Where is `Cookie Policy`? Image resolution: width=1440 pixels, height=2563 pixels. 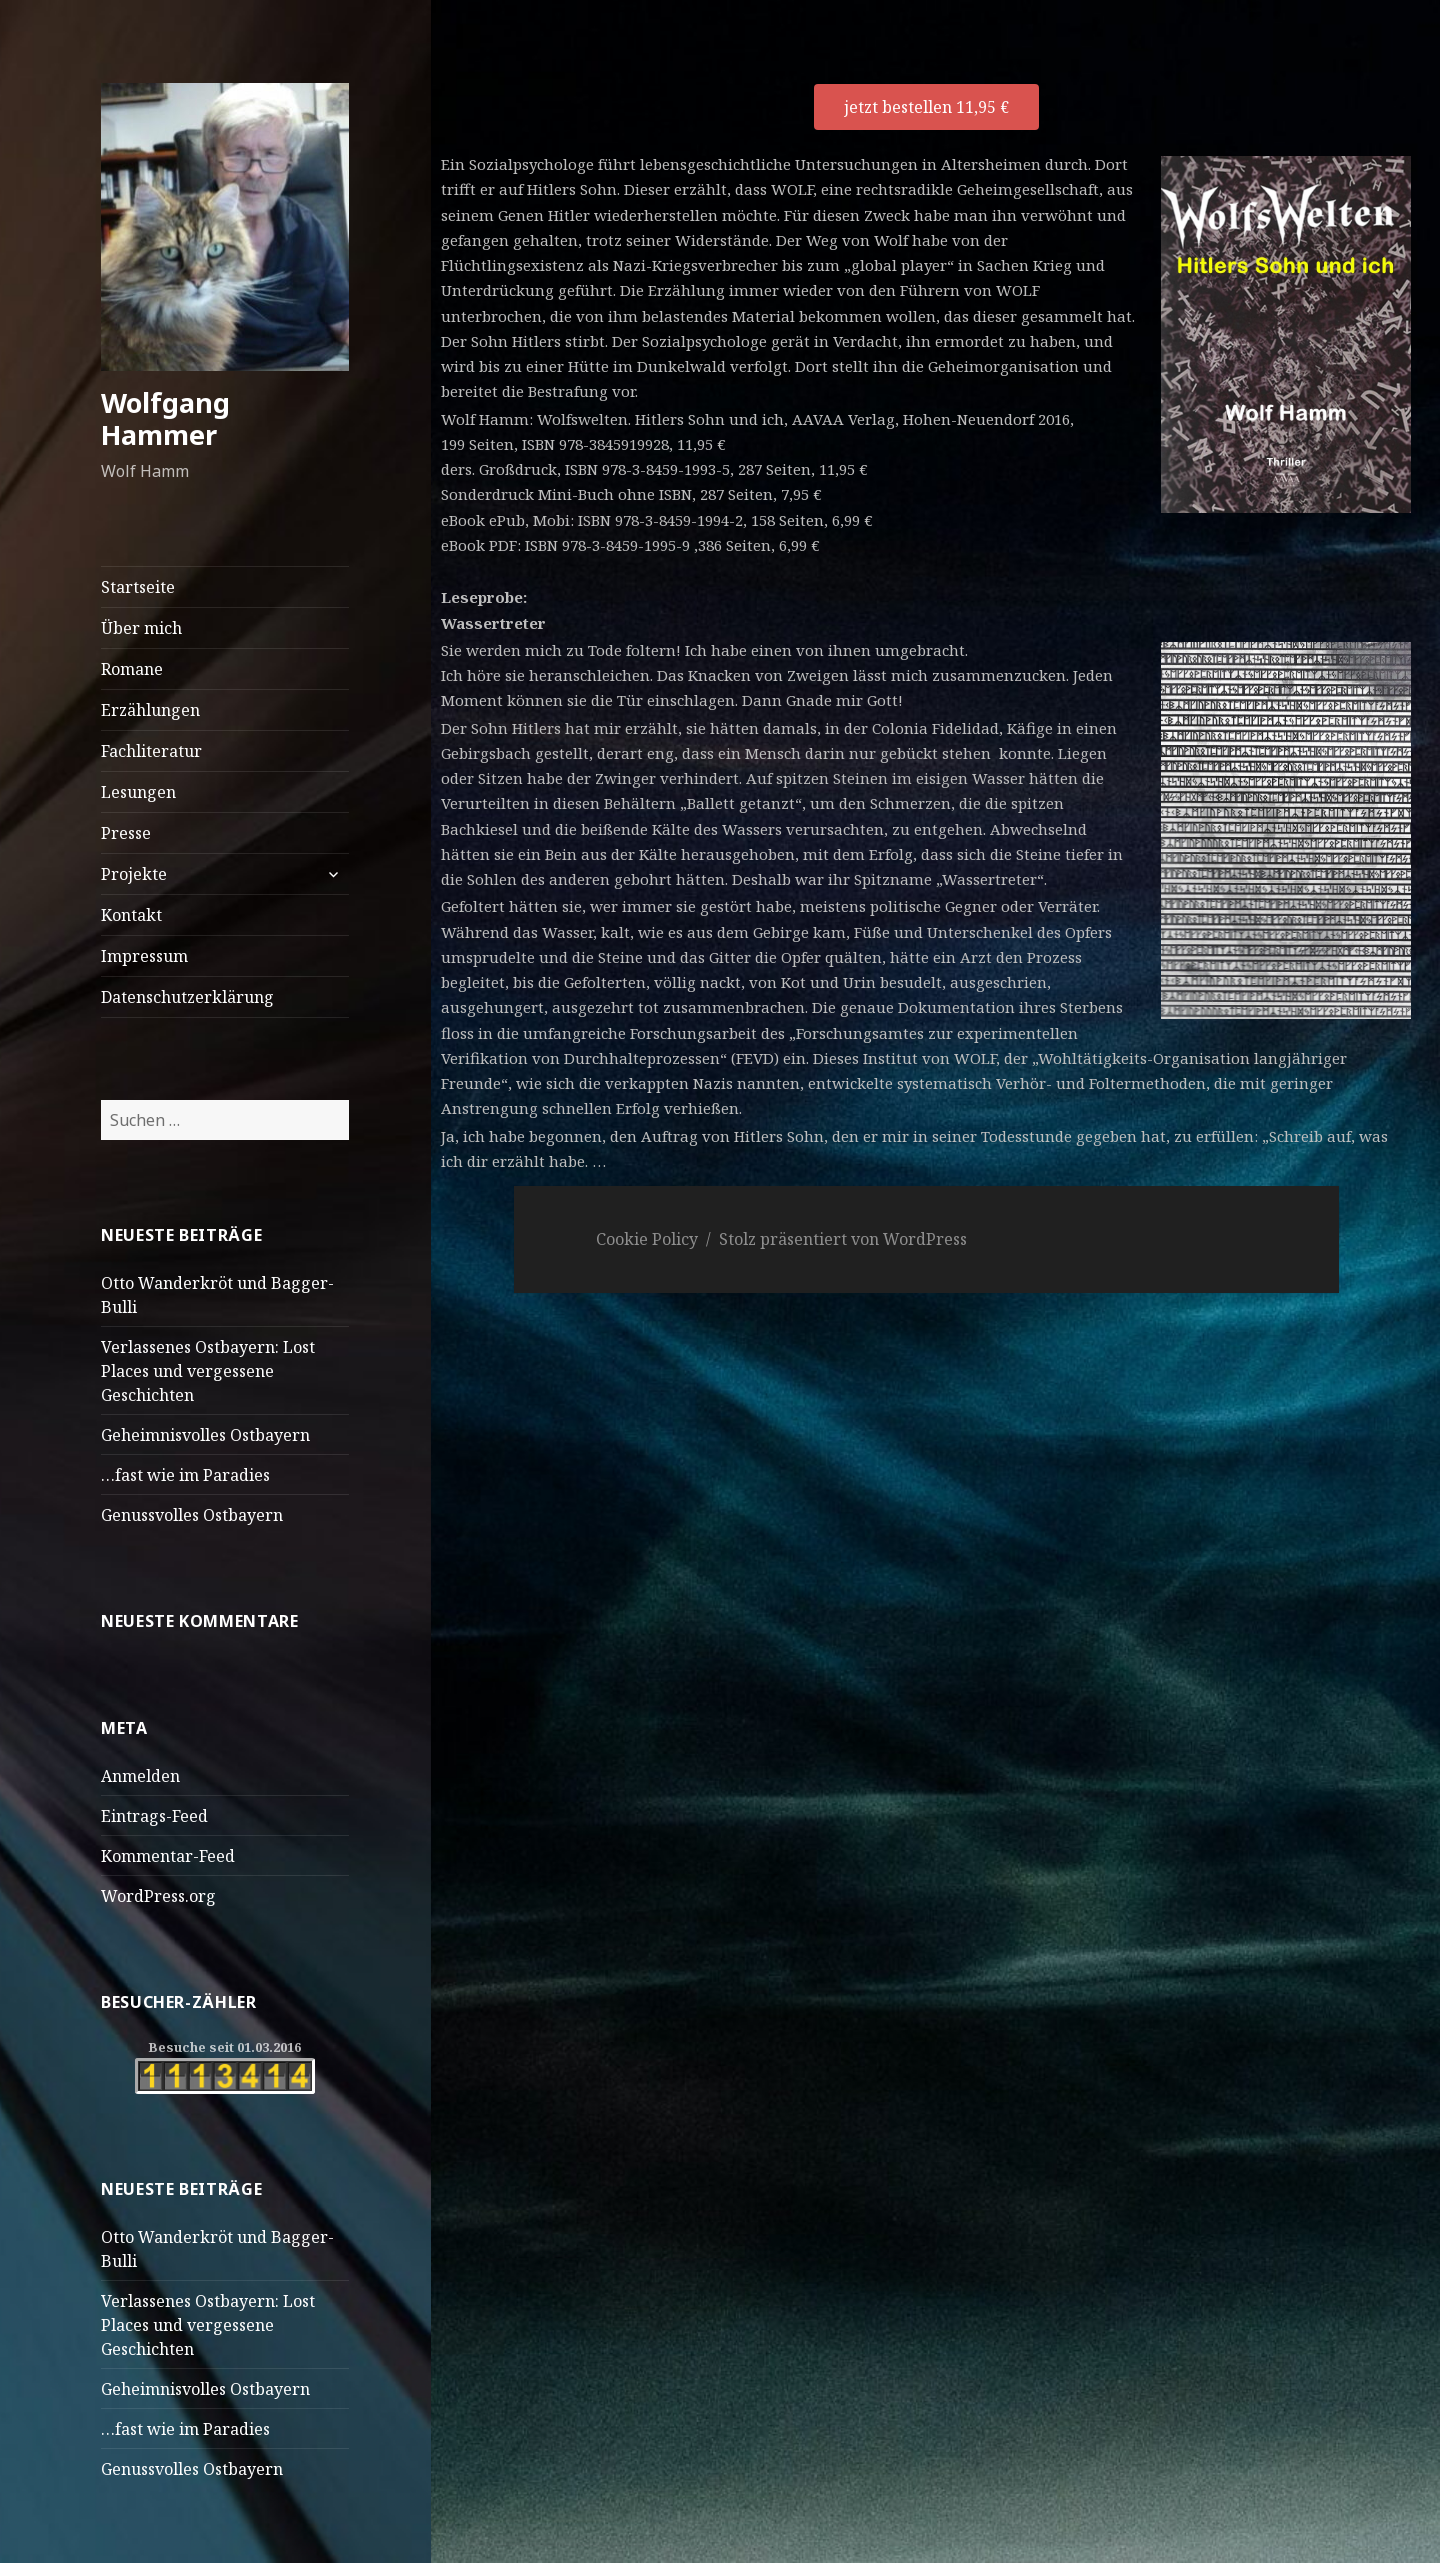
Cookie Policy is located at coordinates (647, 1239).